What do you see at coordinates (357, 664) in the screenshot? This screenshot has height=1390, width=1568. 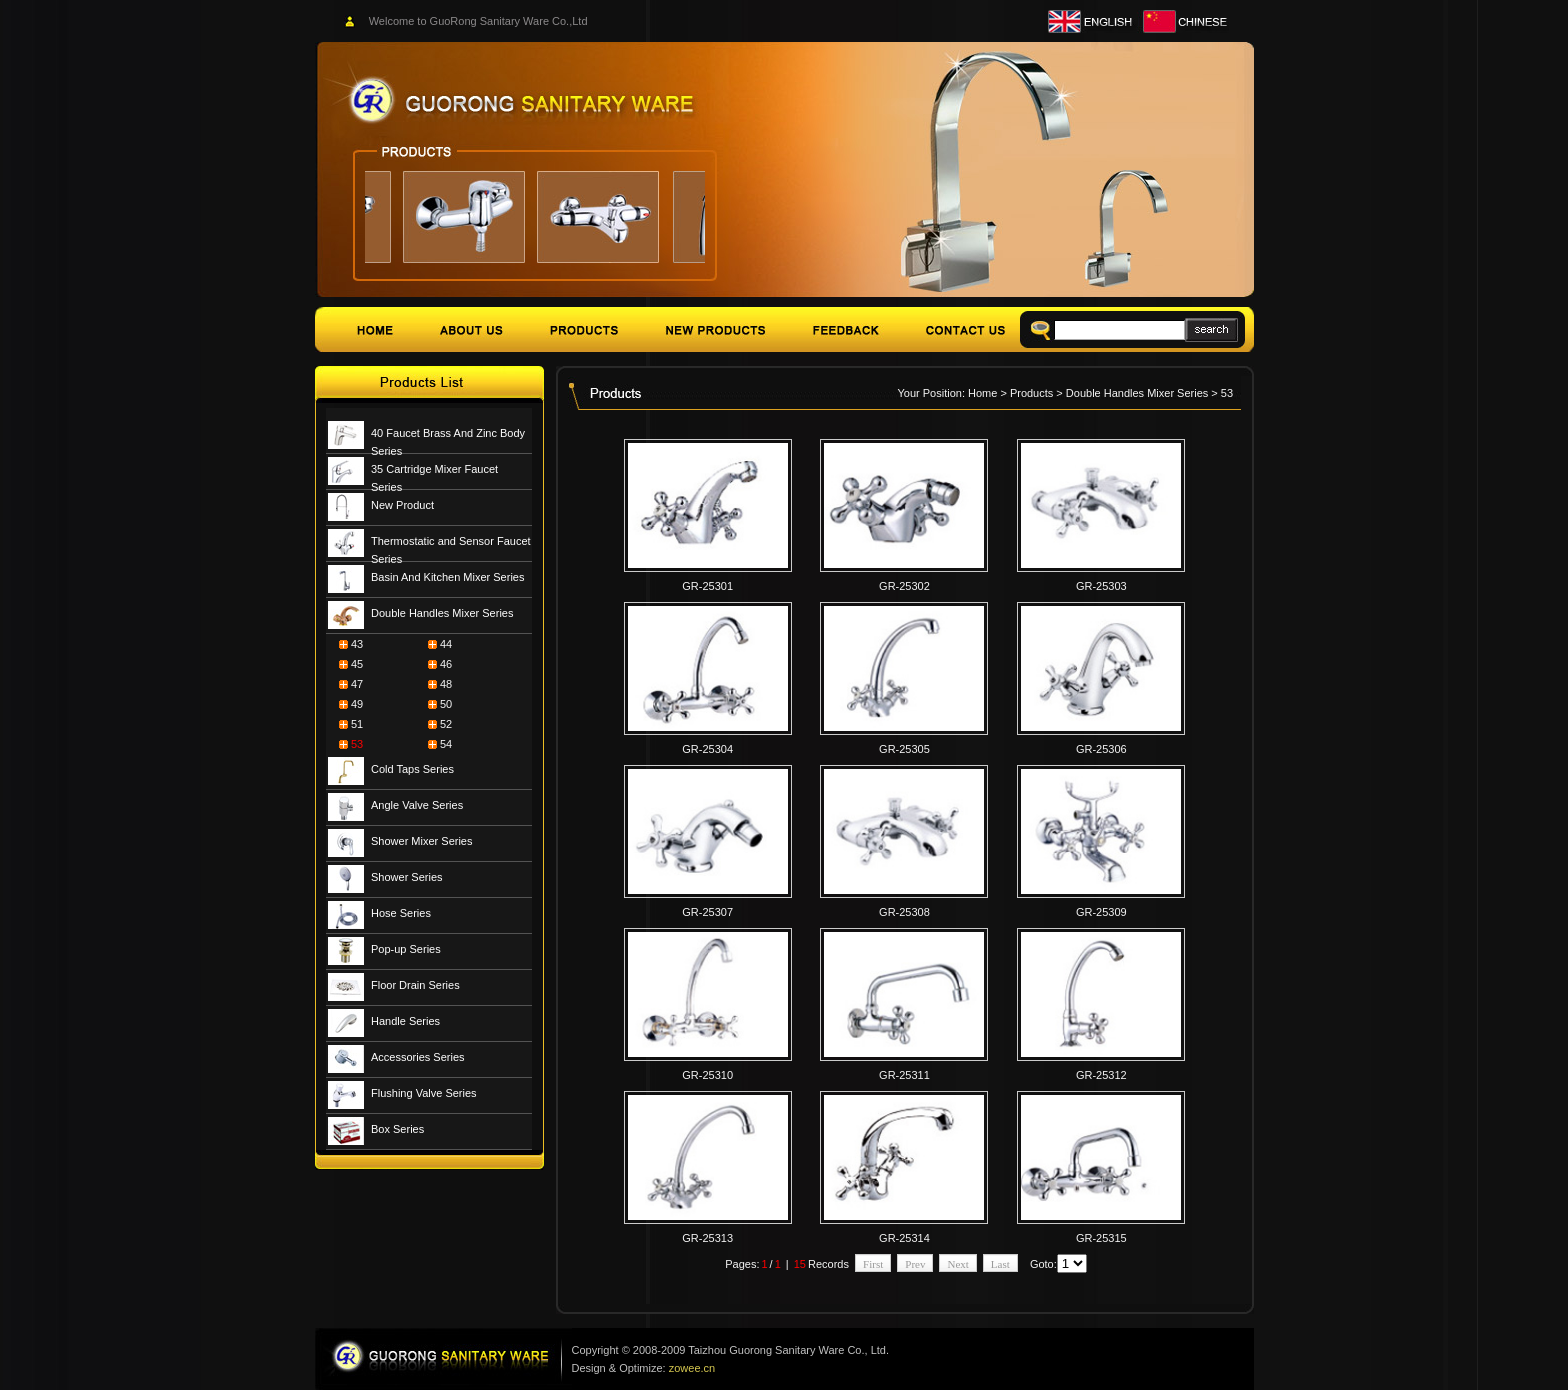 I see `45` at bounding box center [357, 664].